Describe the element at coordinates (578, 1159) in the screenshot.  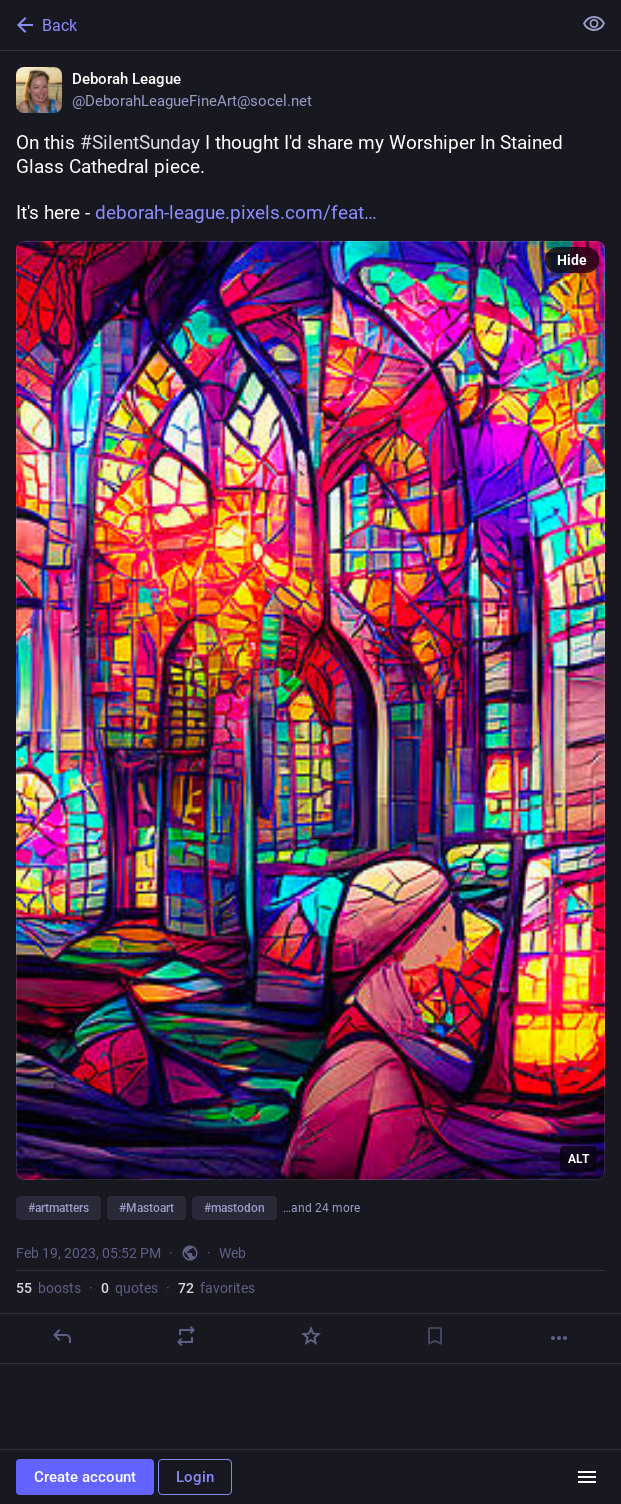
I see `ALT` at that location.